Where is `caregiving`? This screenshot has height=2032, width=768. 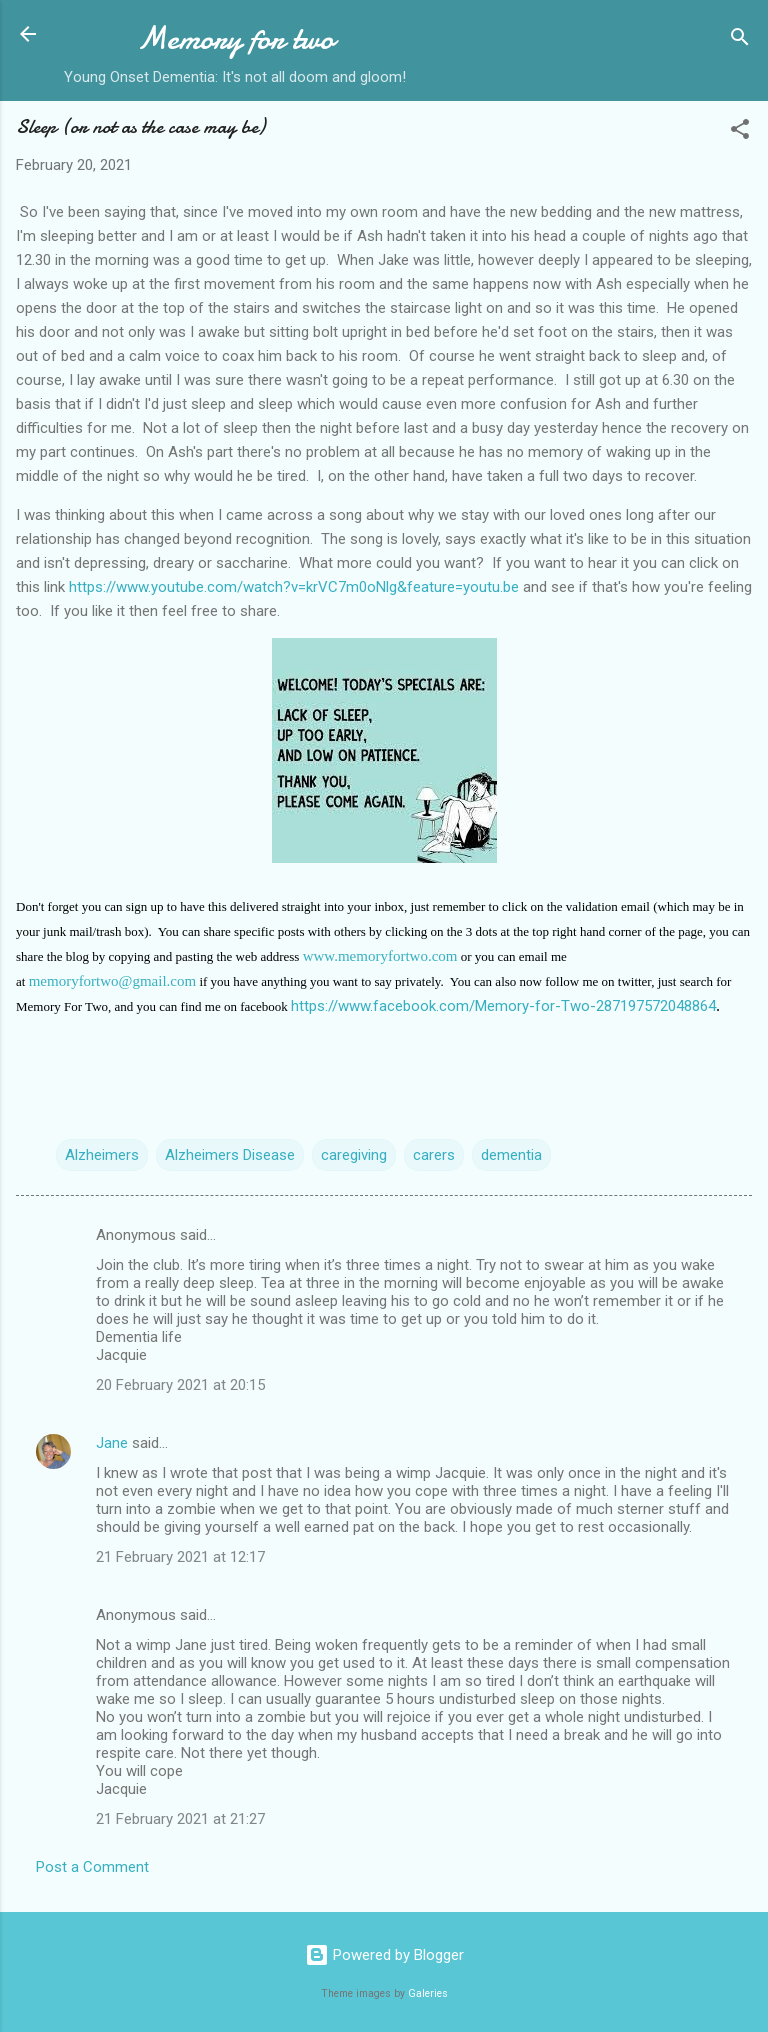 caregiving is located at coordinates (354, 1155).